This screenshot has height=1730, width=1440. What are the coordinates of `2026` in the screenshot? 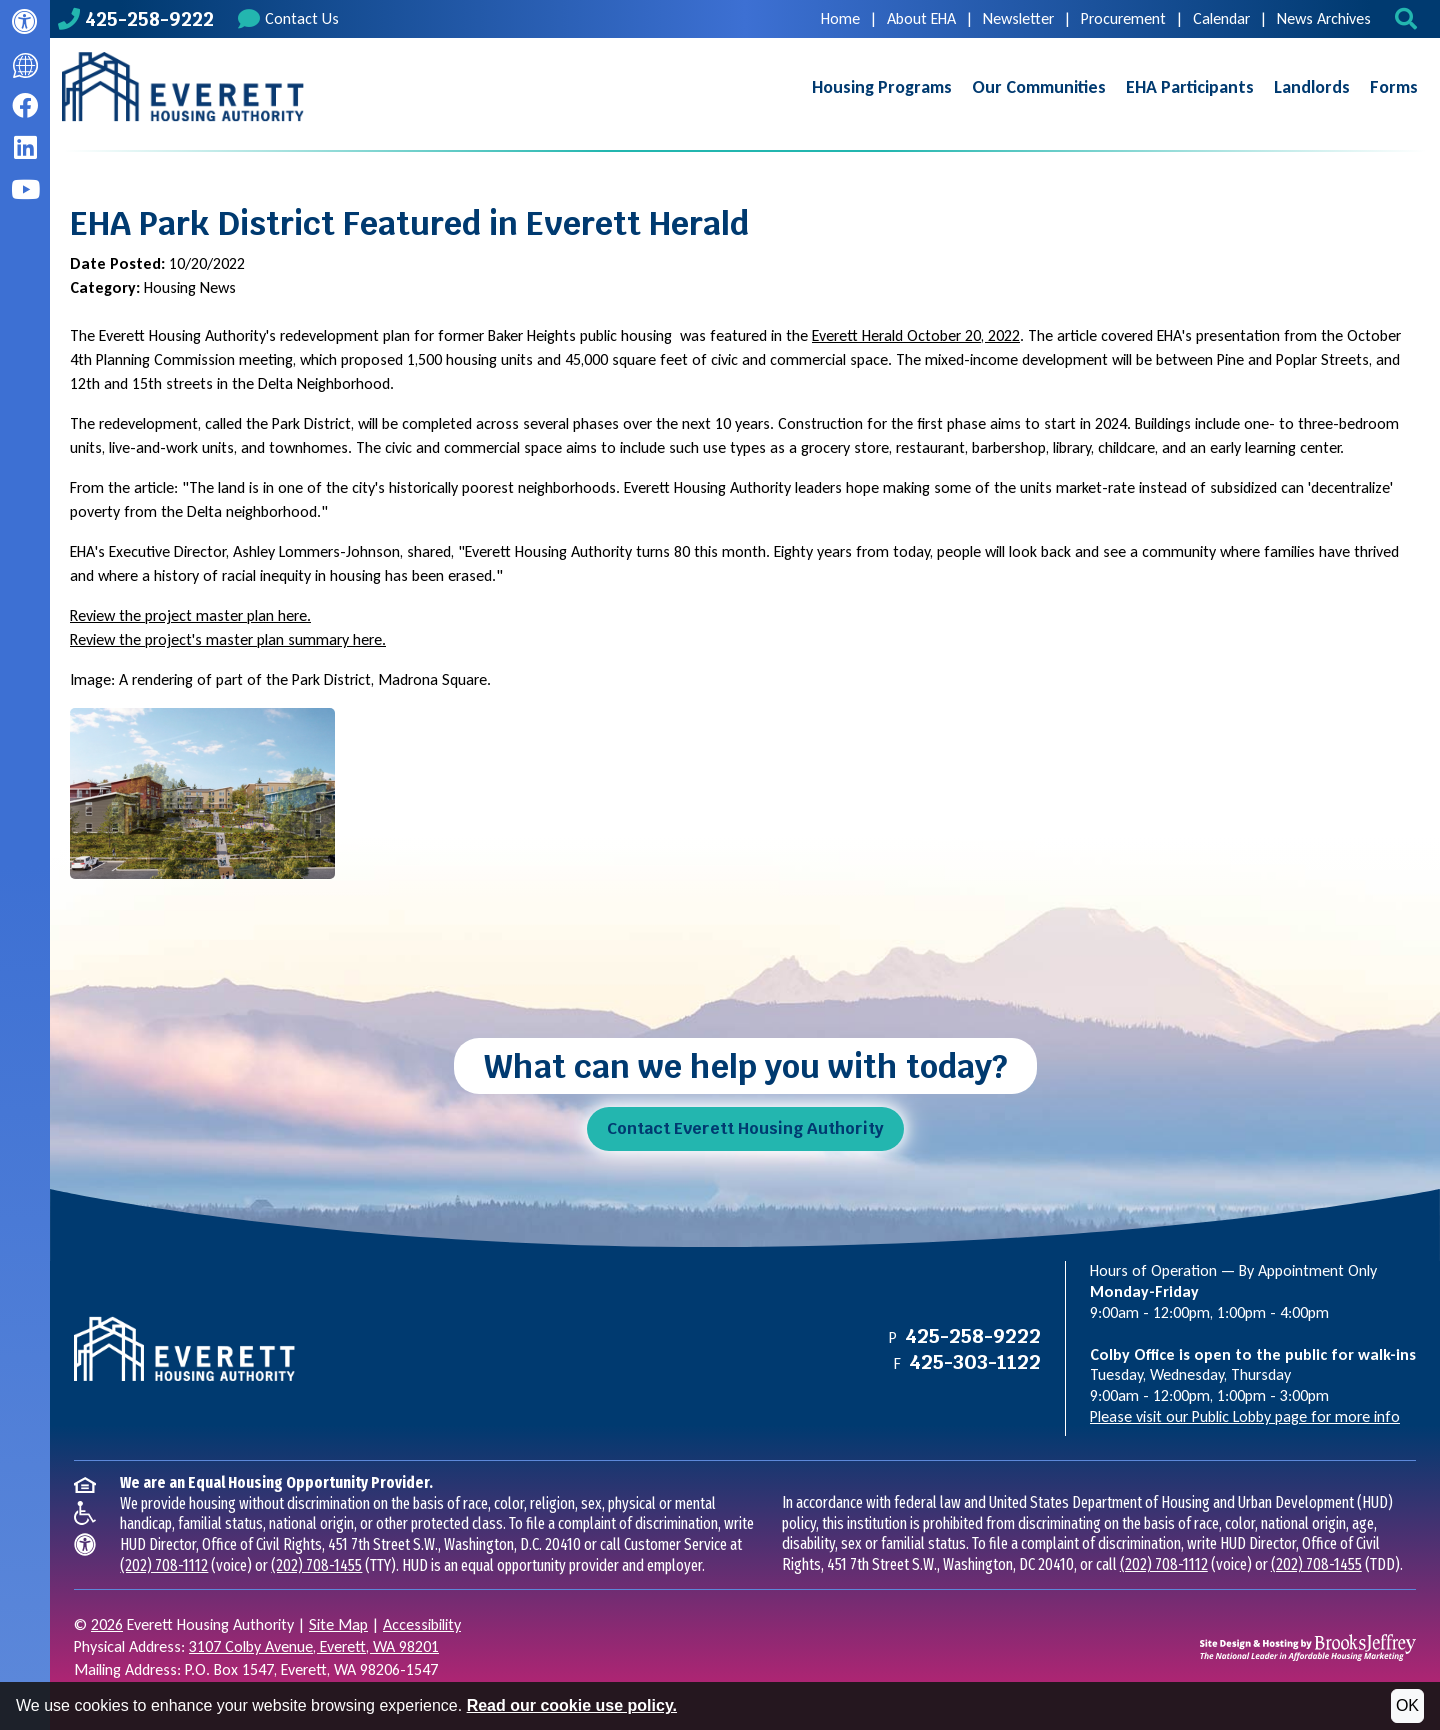 It's located at (107, 1624).